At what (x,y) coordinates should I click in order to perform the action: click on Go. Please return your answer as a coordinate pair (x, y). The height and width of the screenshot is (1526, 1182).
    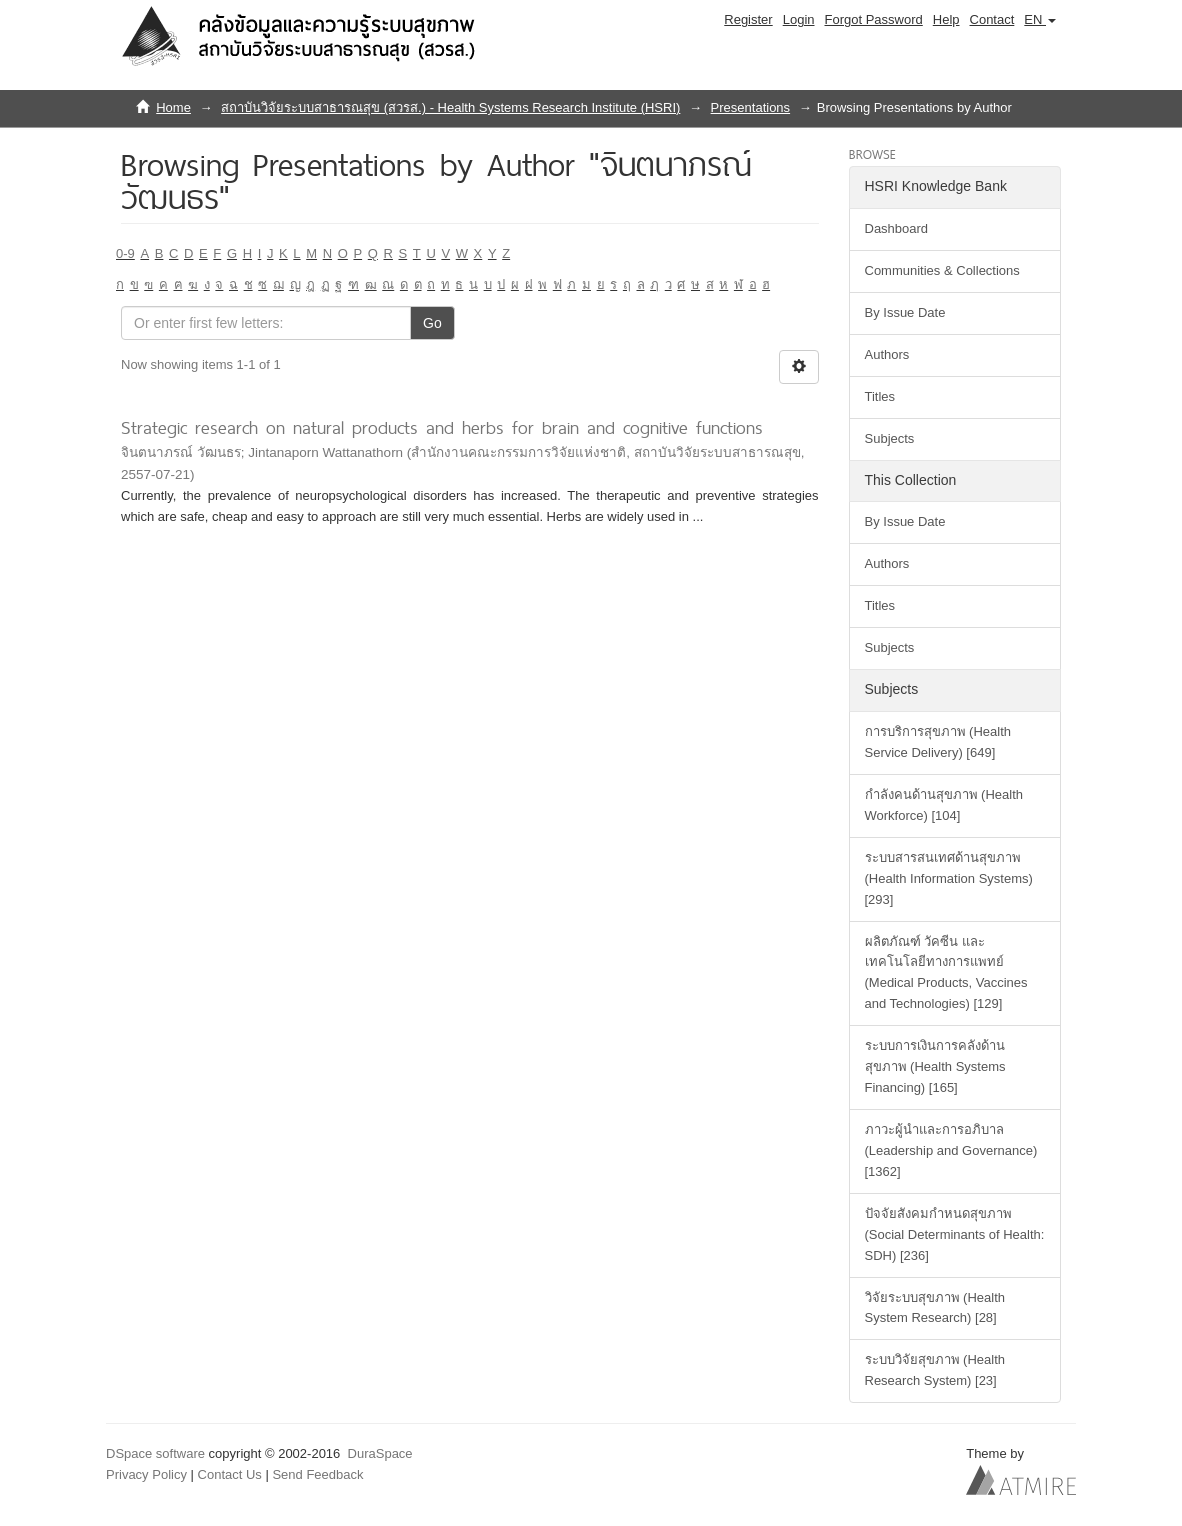
    Looking at the image, I should click on (432, 323).